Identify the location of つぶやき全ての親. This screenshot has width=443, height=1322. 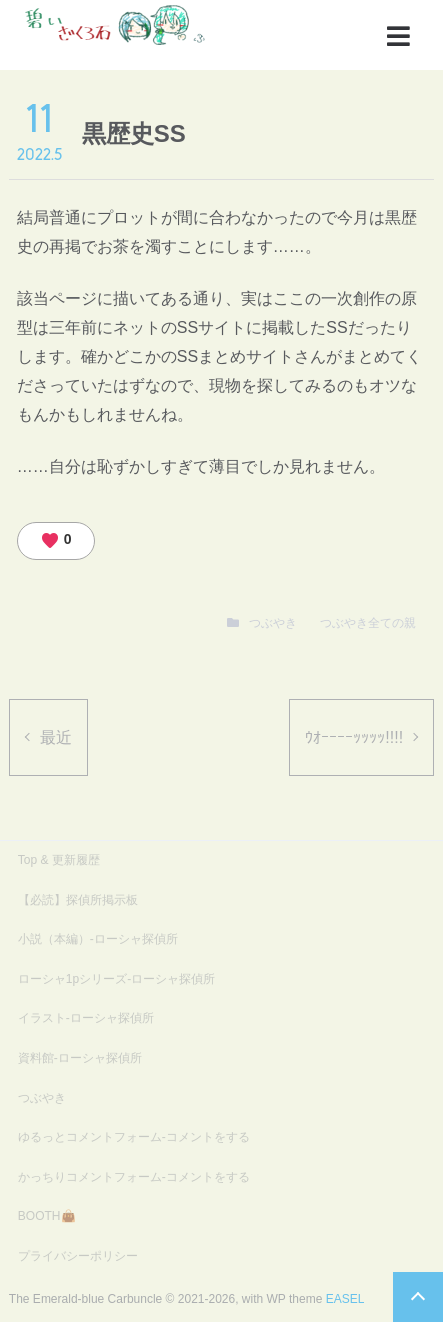
(368, 623).